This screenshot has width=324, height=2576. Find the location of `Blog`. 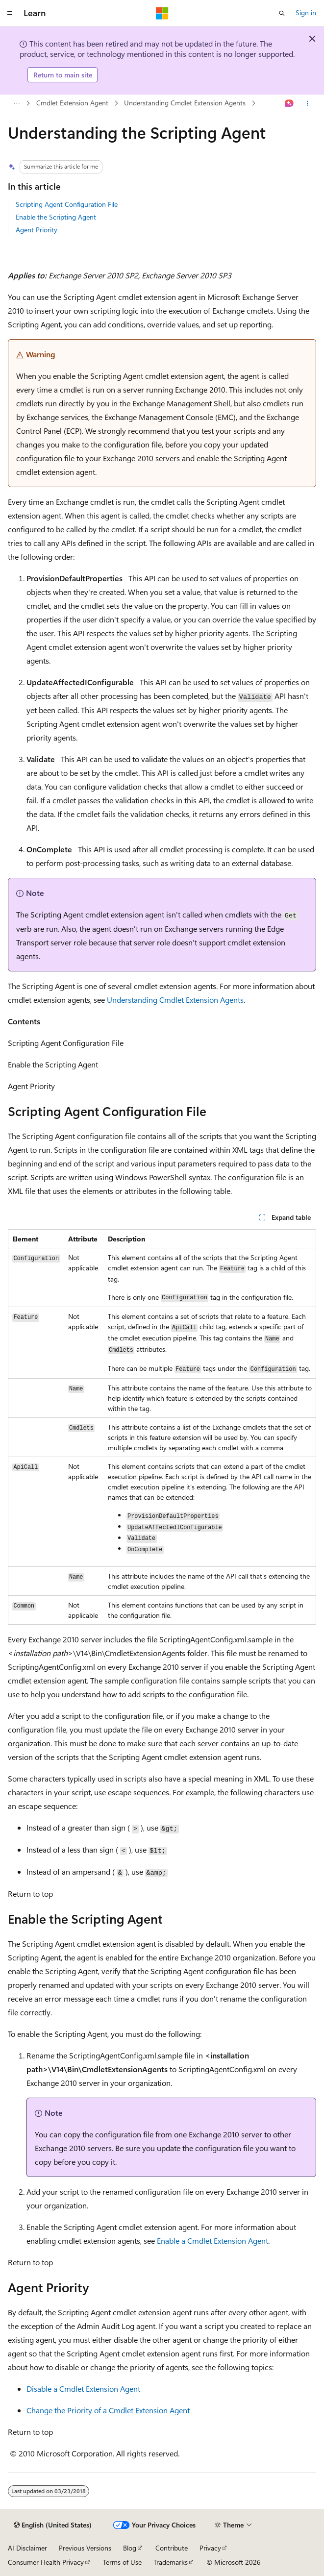

Blog is located at coordinates (129, 2547).